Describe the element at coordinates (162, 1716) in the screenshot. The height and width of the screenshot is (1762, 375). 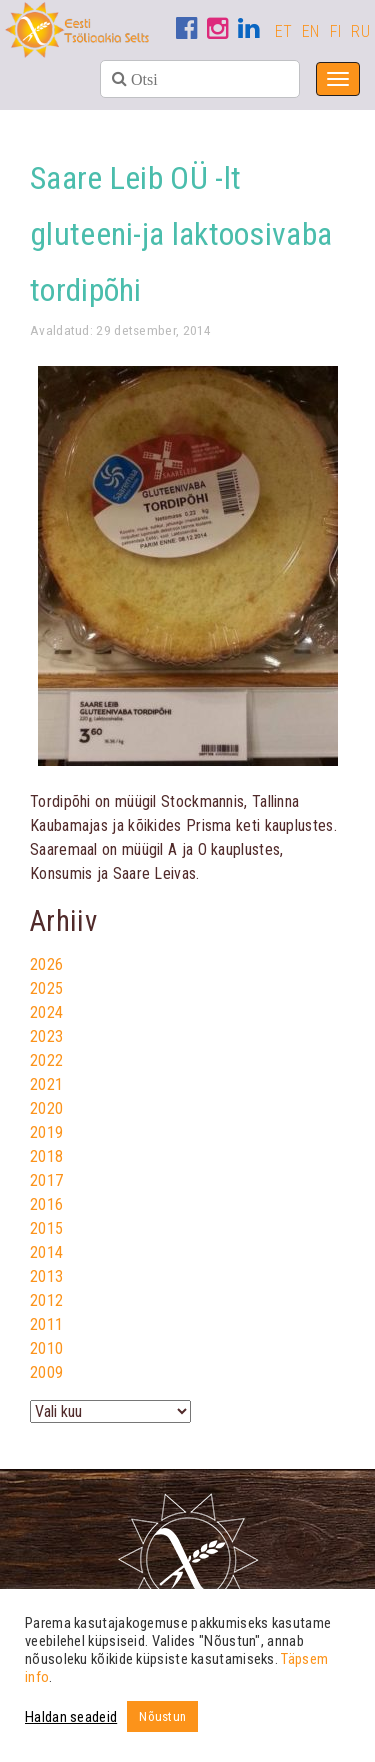
I see `Nõustun [button]` at that location.